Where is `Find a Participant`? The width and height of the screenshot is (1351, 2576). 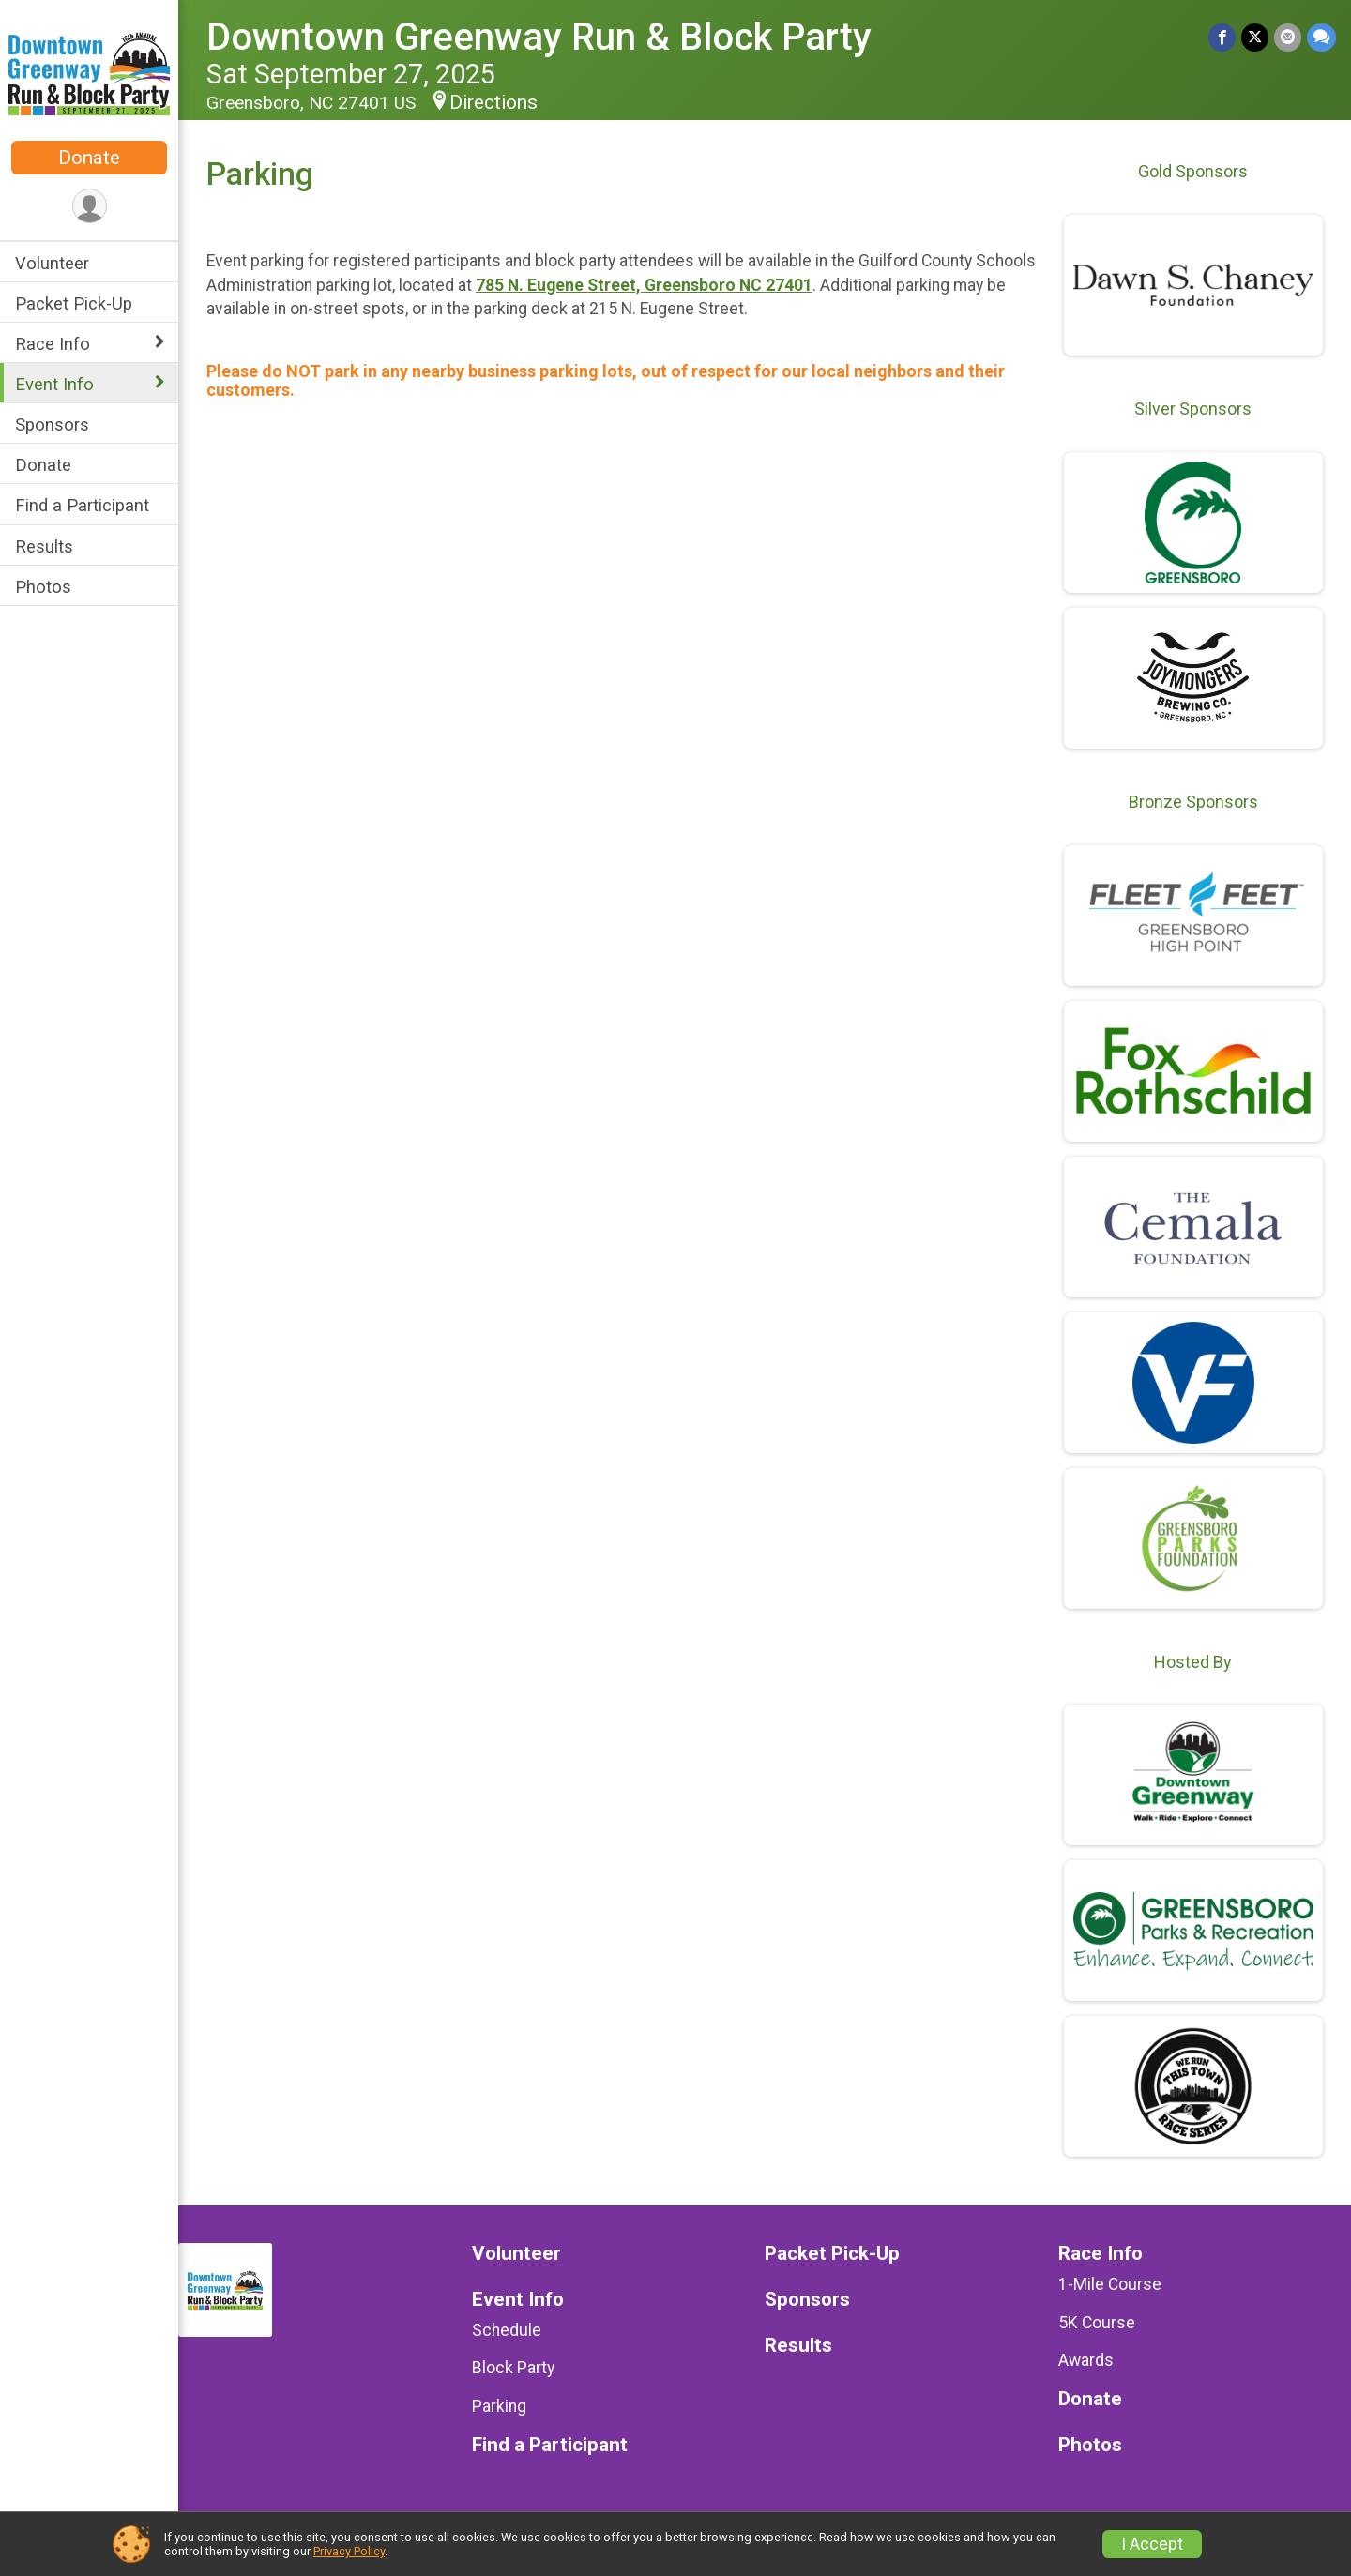
Find a Participant is located at coordinates (82, 505).